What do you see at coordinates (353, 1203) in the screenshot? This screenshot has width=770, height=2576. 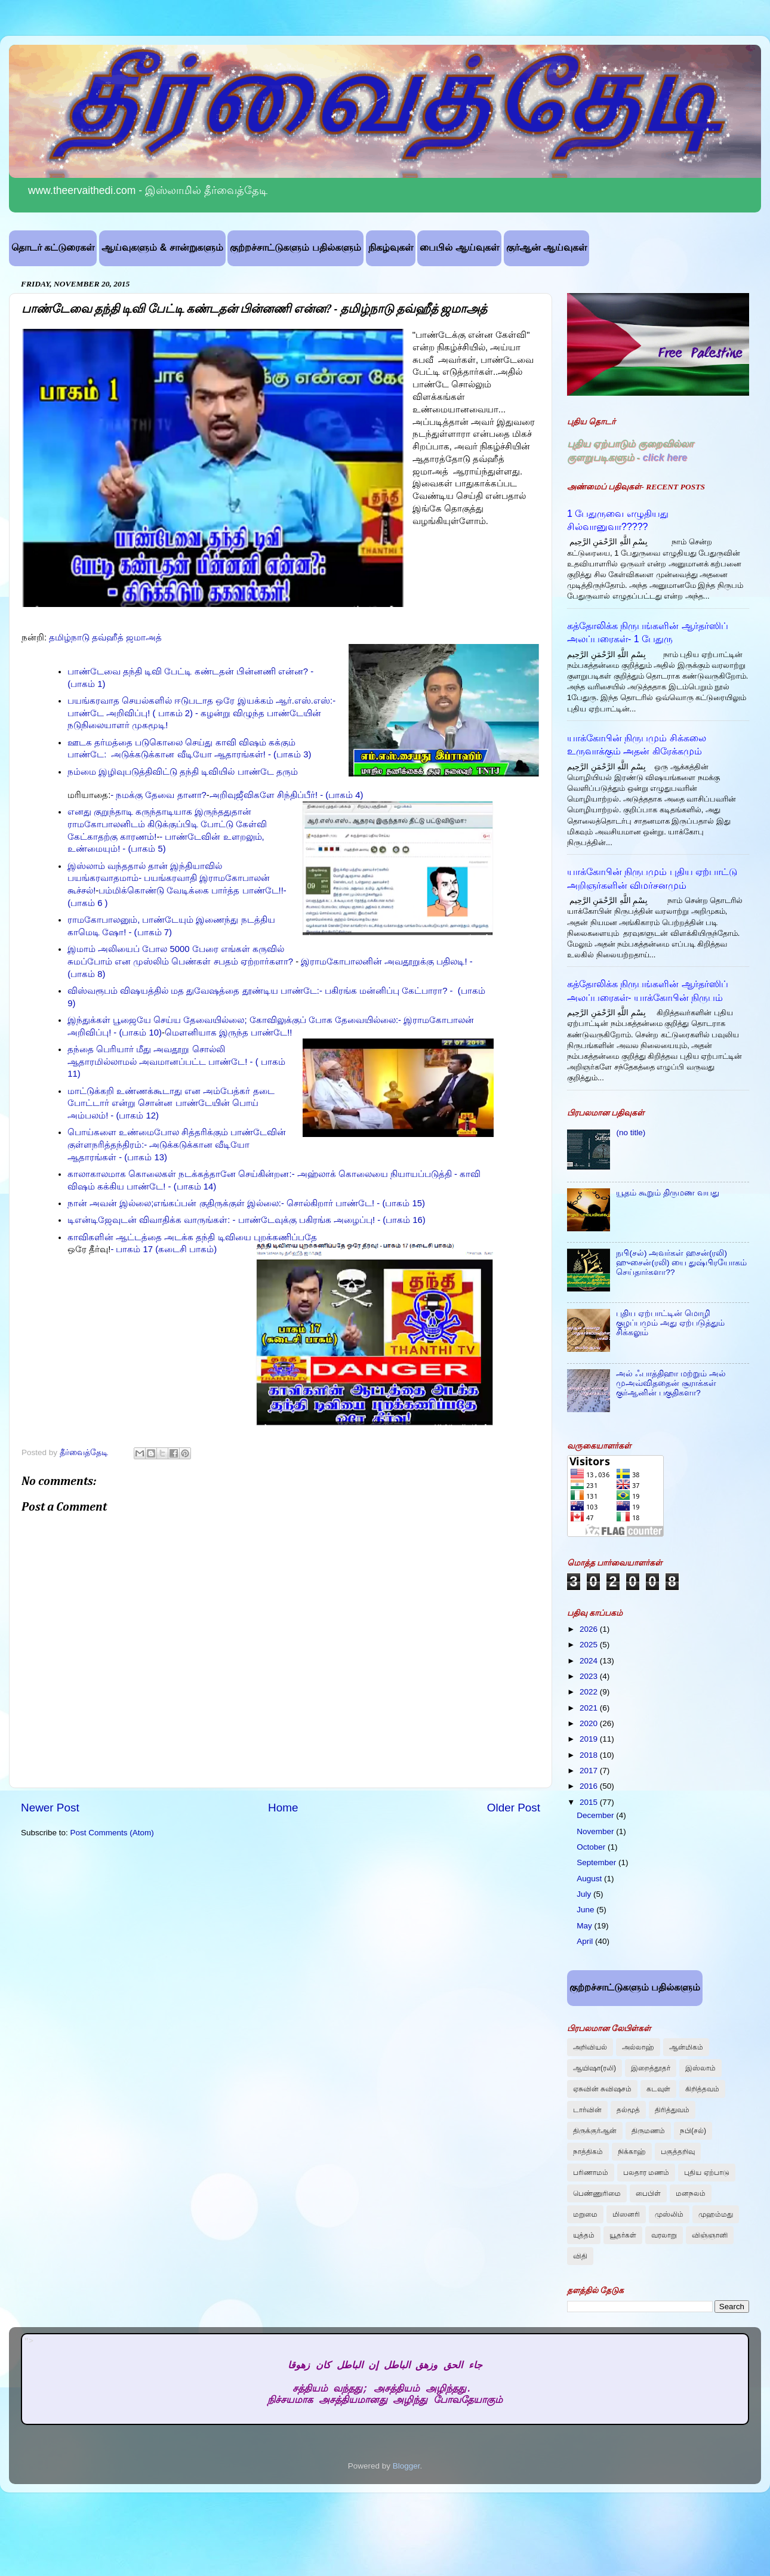 I see `- சொல்கிறார் பாண்டே! - (பாகம் 15)` at bounding box center [353, 1203].